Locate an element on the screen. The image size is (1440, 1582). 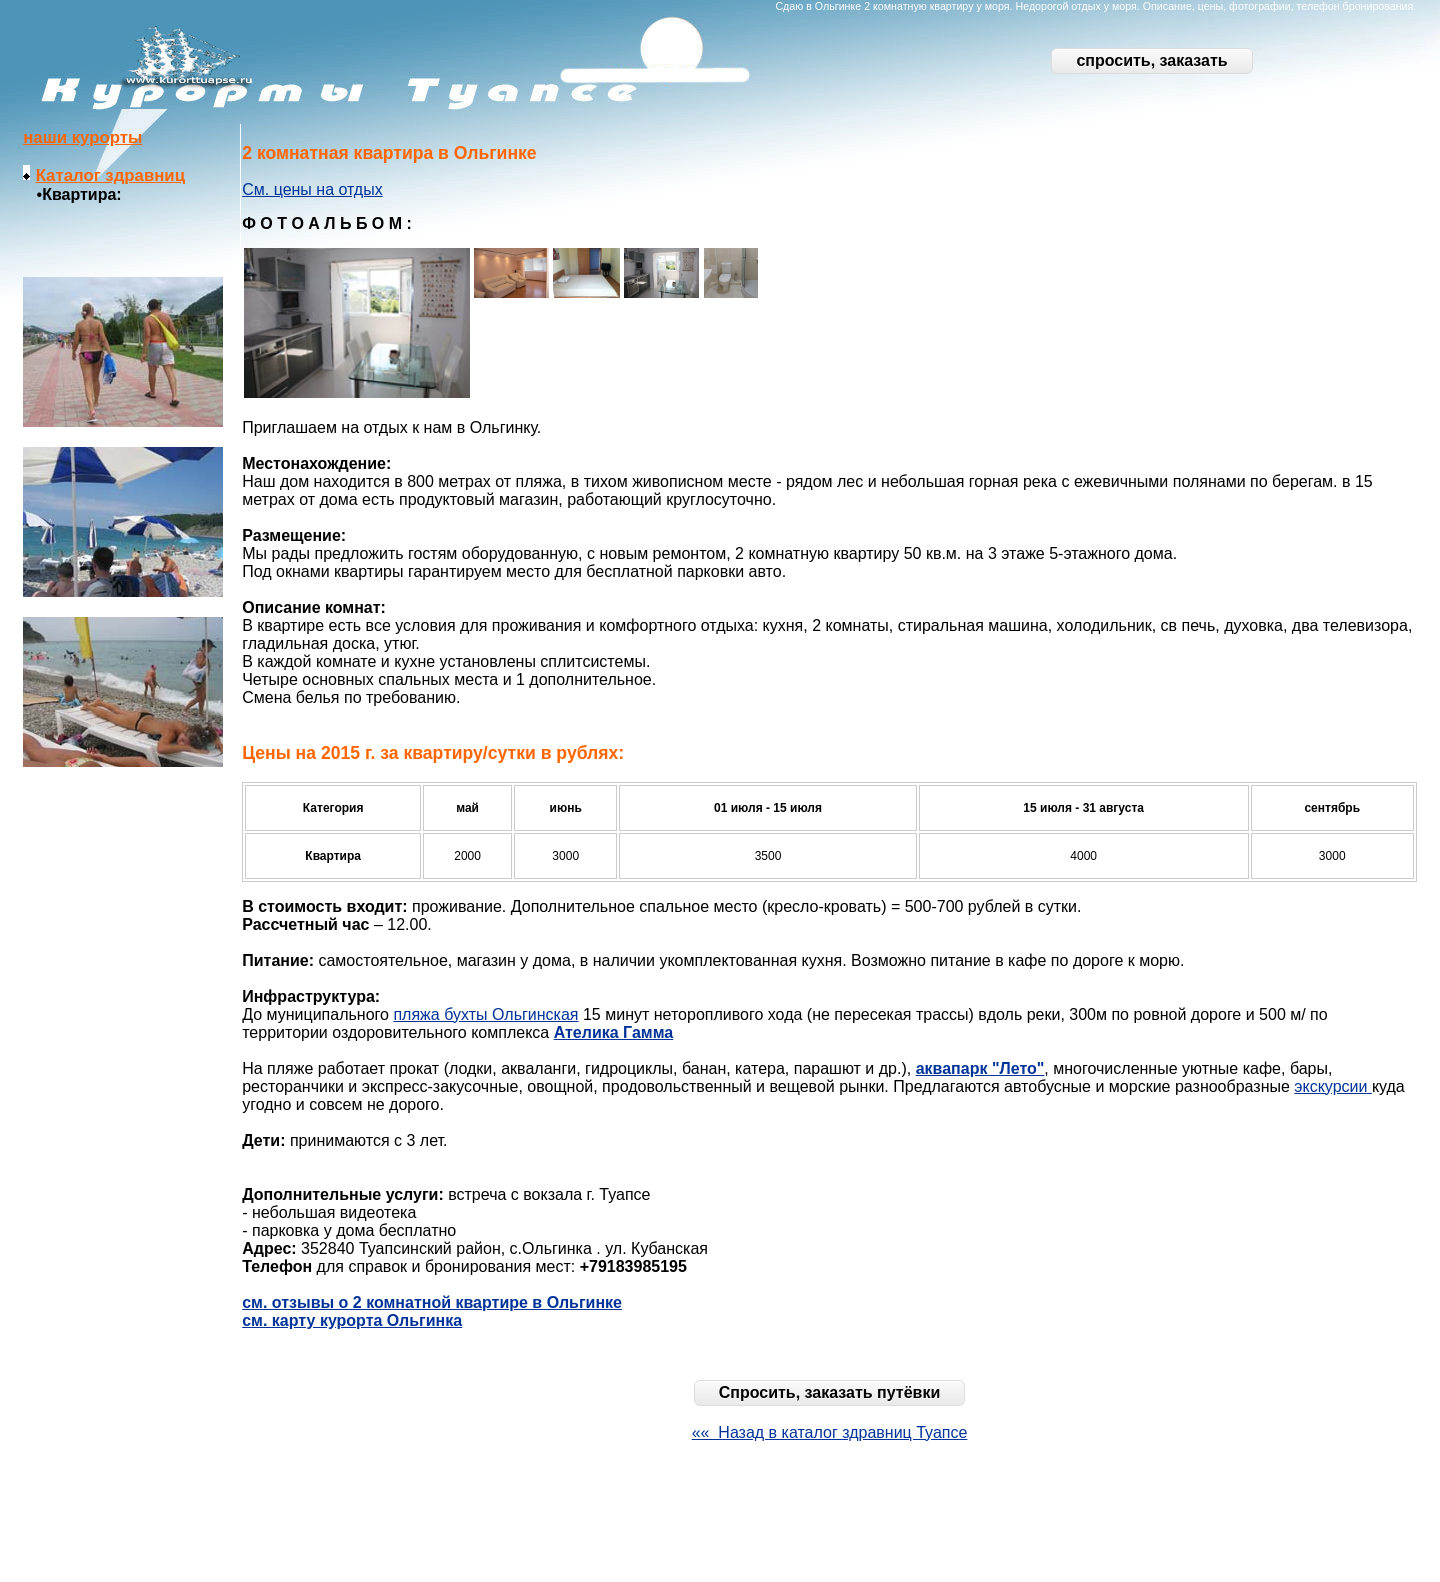
экскурсии is located at coordinates (1333, 1086).